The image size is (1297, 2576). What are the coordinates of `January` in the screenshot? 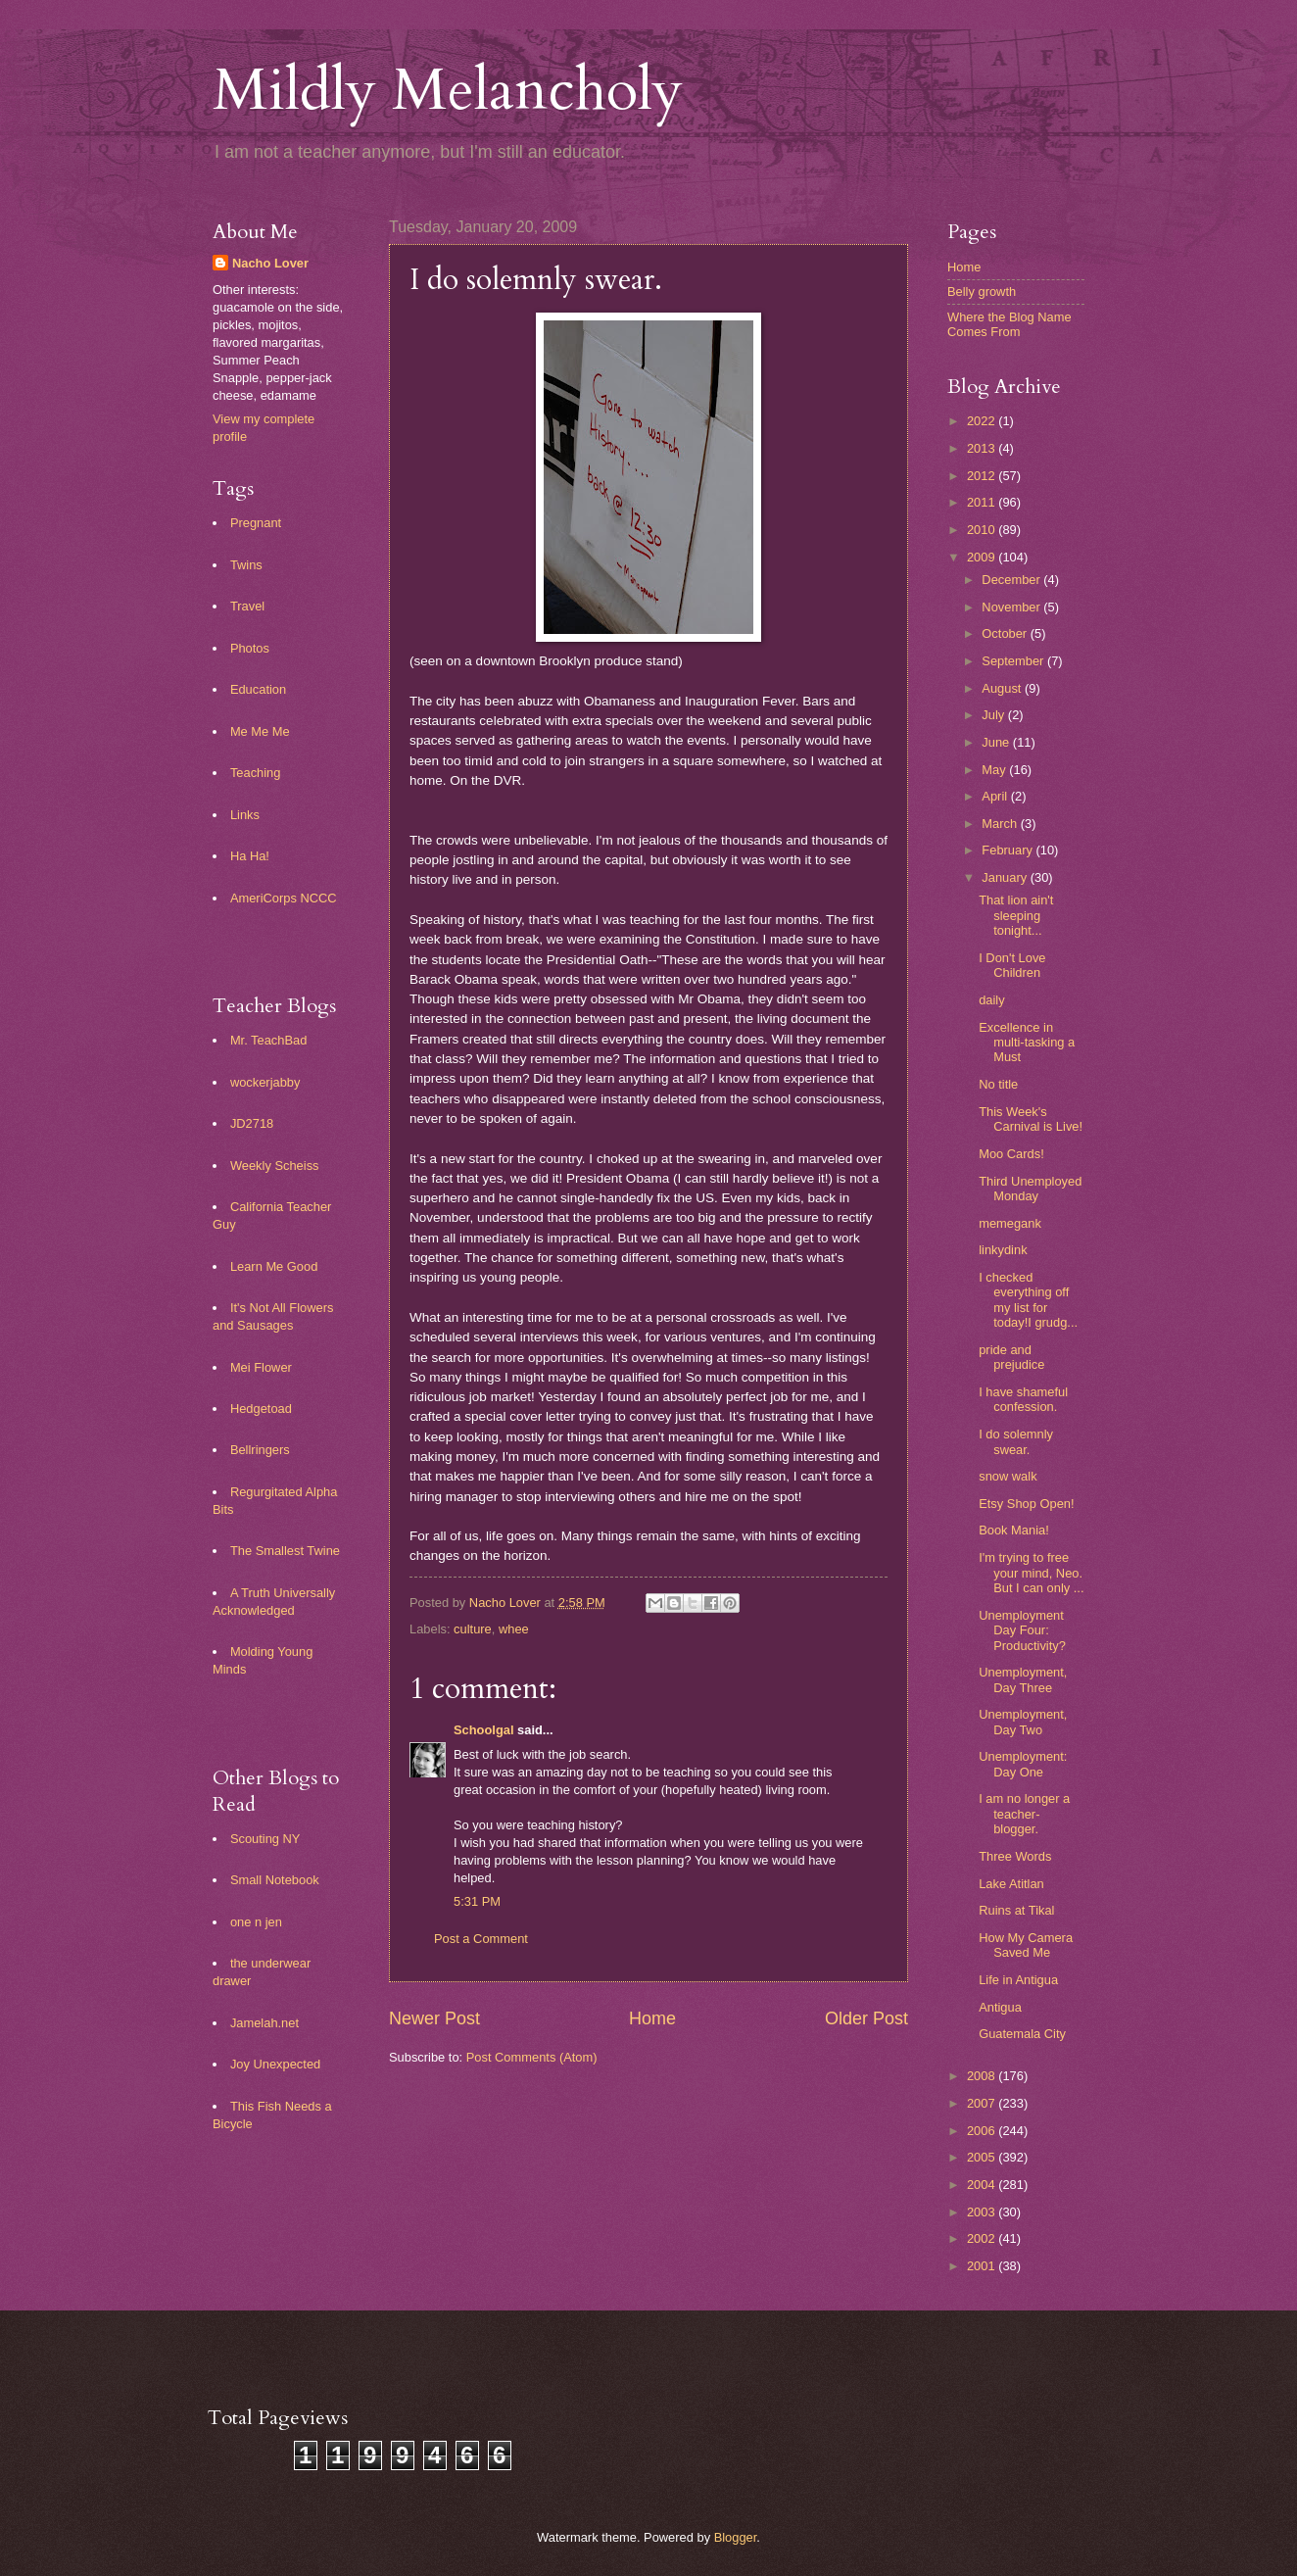 It's located at (1006, 877).